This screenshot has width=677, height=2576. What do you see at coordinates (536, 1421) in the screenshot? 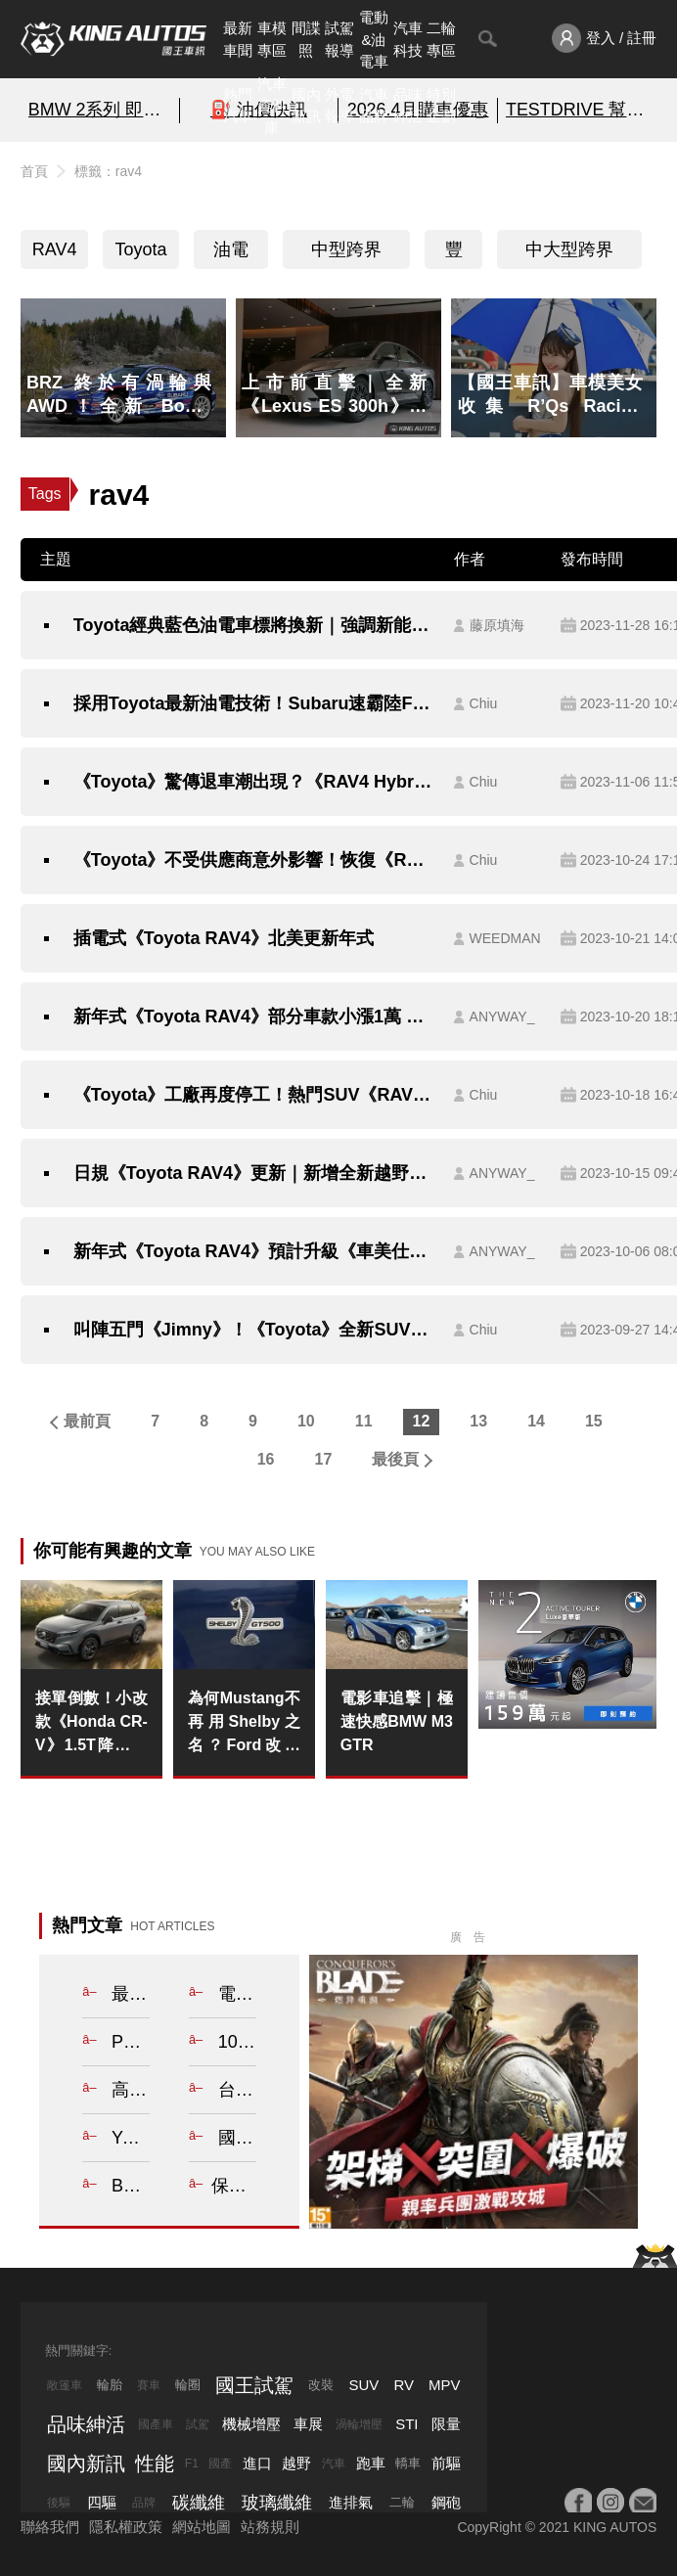
I see `14` at bounding box center [536, 1421].